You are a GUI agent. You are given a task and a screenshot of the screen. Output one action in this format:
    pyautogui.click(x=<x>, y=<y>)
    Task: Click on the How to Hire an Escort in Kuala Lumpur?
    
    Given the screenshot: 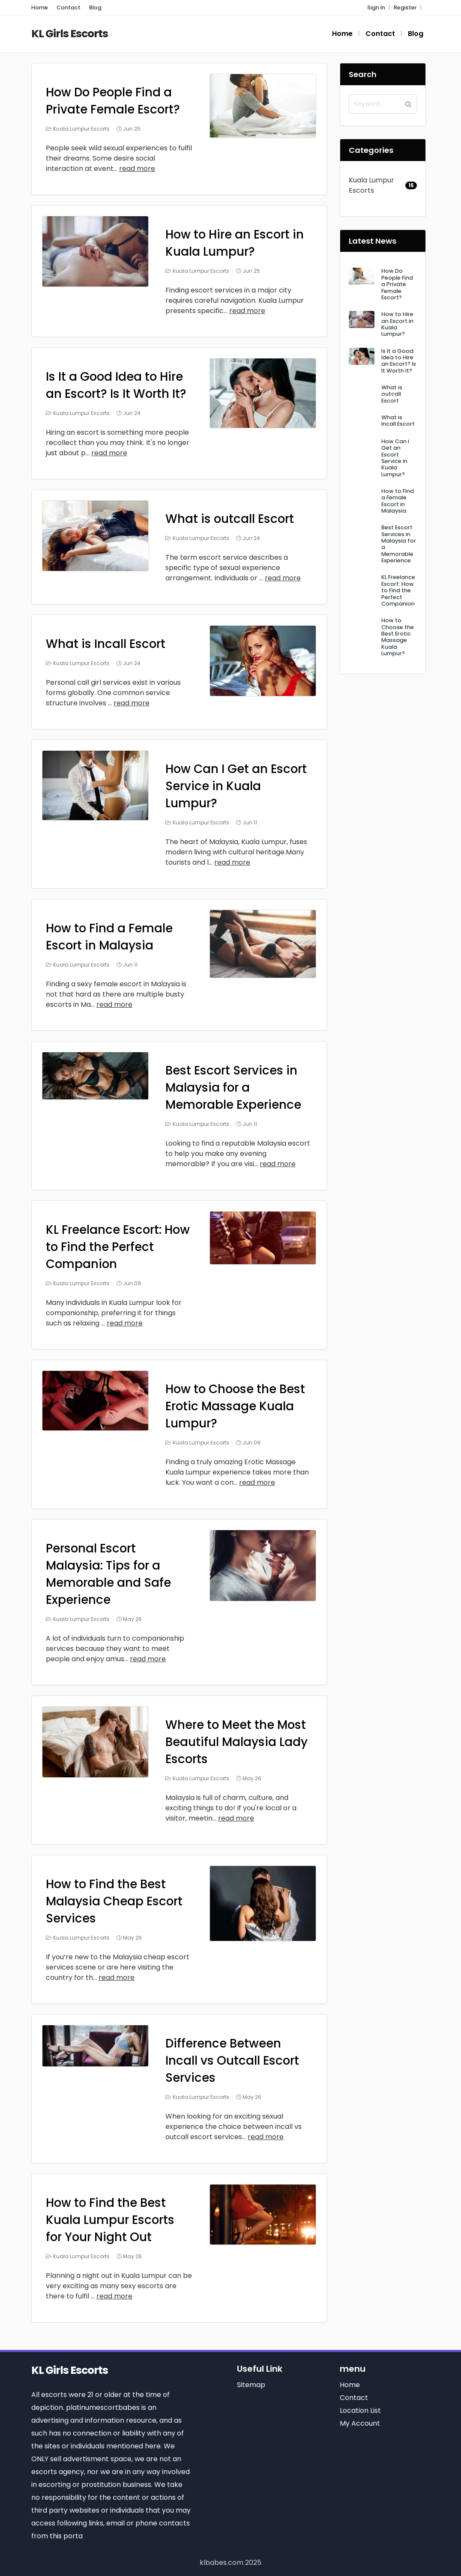 What is the action you would take?
    pyautogui.click(x=235, y=243)
    